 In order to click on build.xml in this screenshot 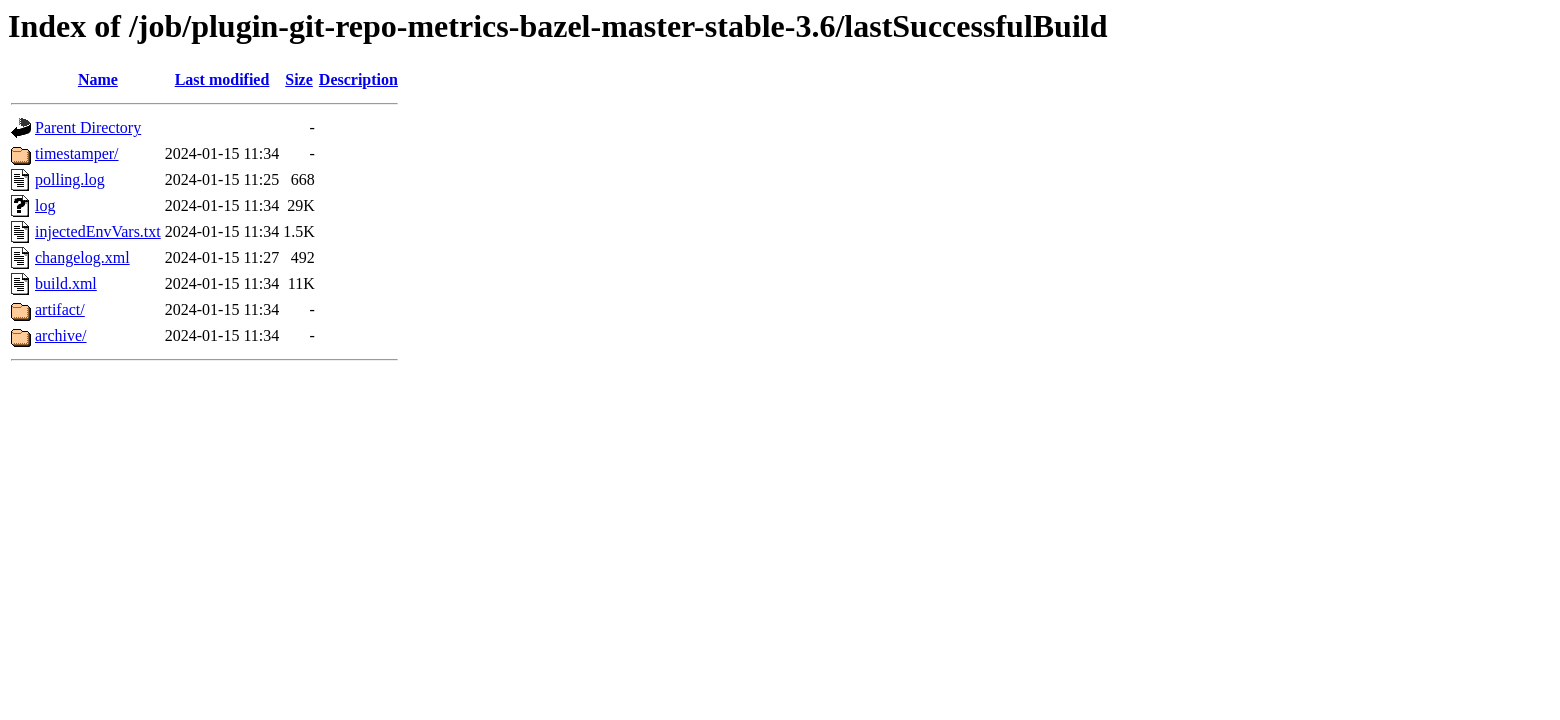, I will do `click(66, 283)`.